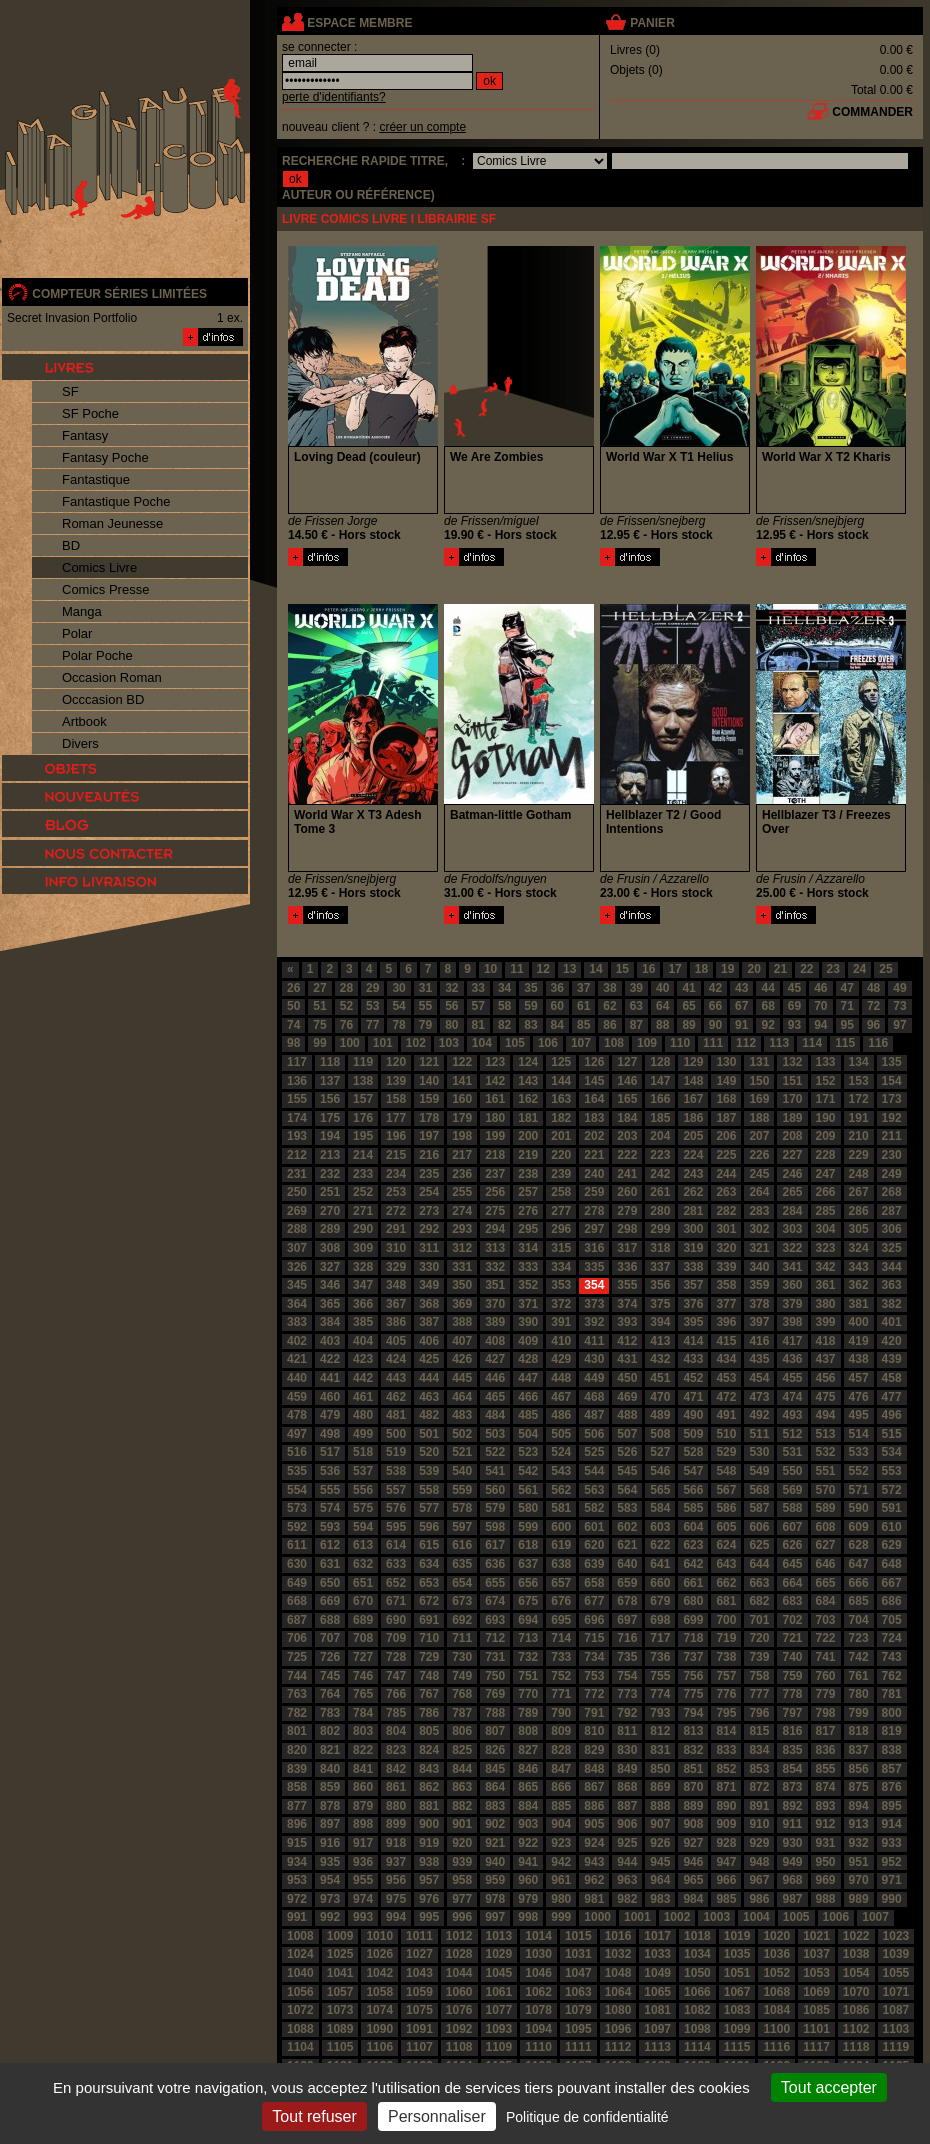 Image resolution: width=930 pixels, height=2144 pixels. What do you see at coordinates (892, 1229) in the screenshot?
I see `306` at bounding box center [892, 1229].